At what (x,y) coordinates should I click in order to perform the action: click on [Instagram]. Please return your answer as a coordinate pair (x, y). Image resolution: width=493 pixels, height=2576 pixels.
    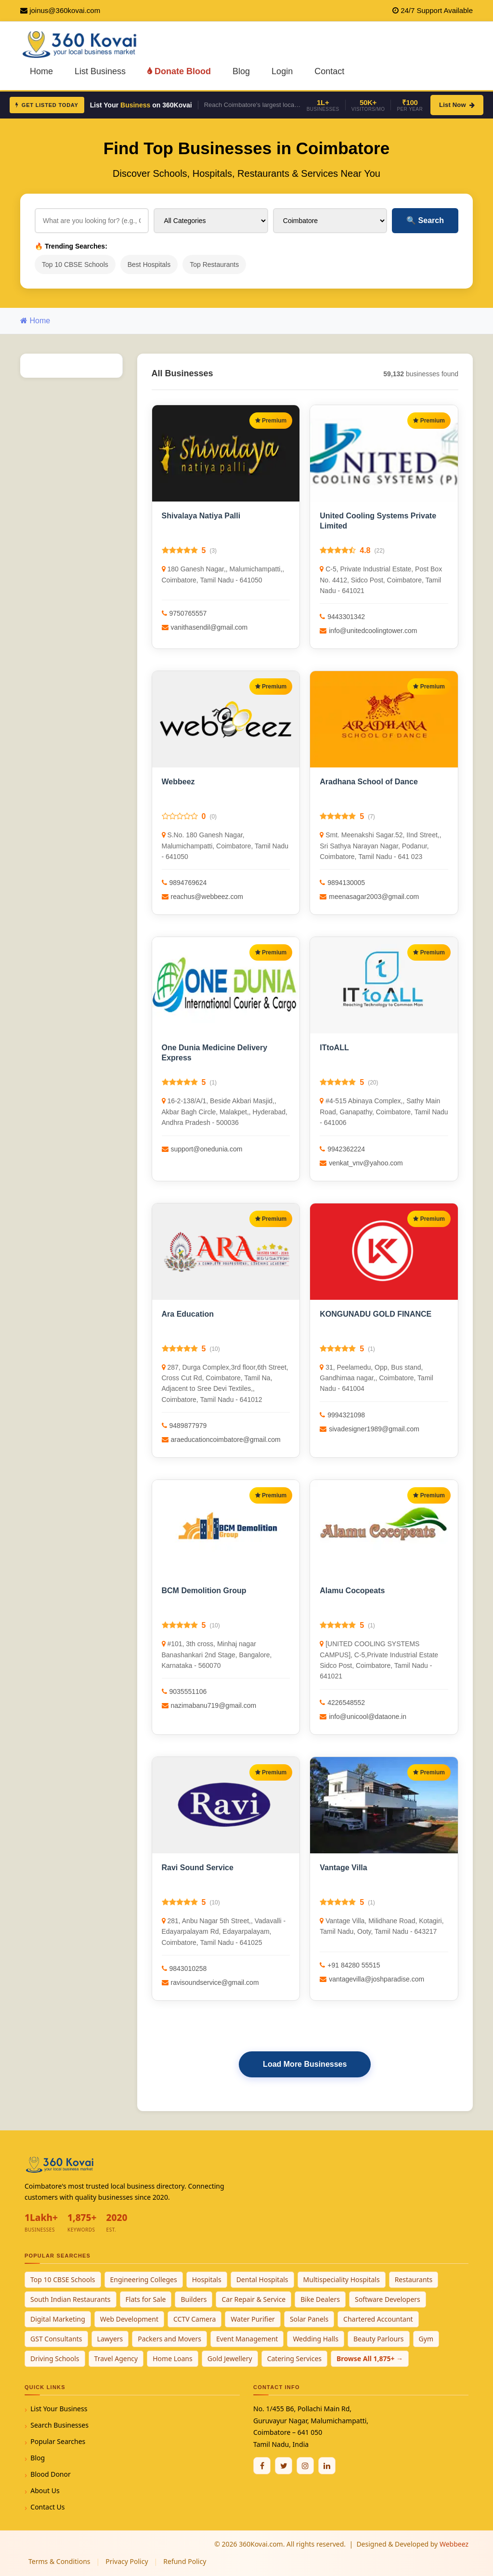
    Looking at the image, I should click on (305, 2465).